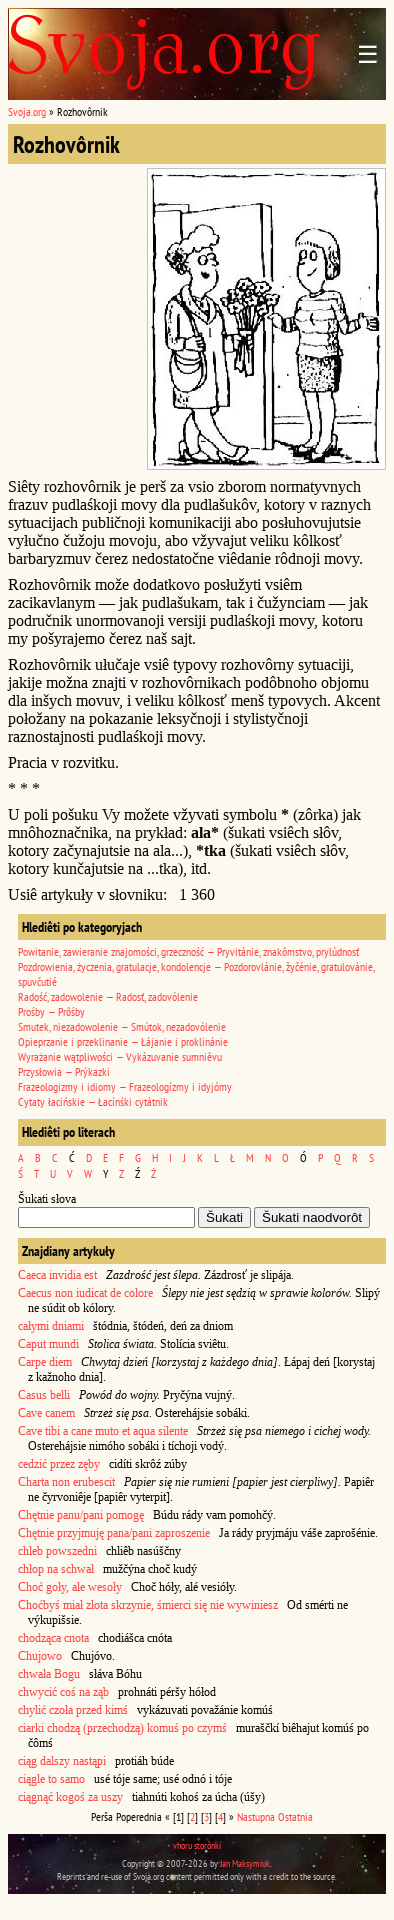 The height and width of the screenshot is (1920, 394). What do you see at coordinates (73, 1710) in the screenshot?
I see `chylić czoła przed kimś` at bounding box center [73, 1710].